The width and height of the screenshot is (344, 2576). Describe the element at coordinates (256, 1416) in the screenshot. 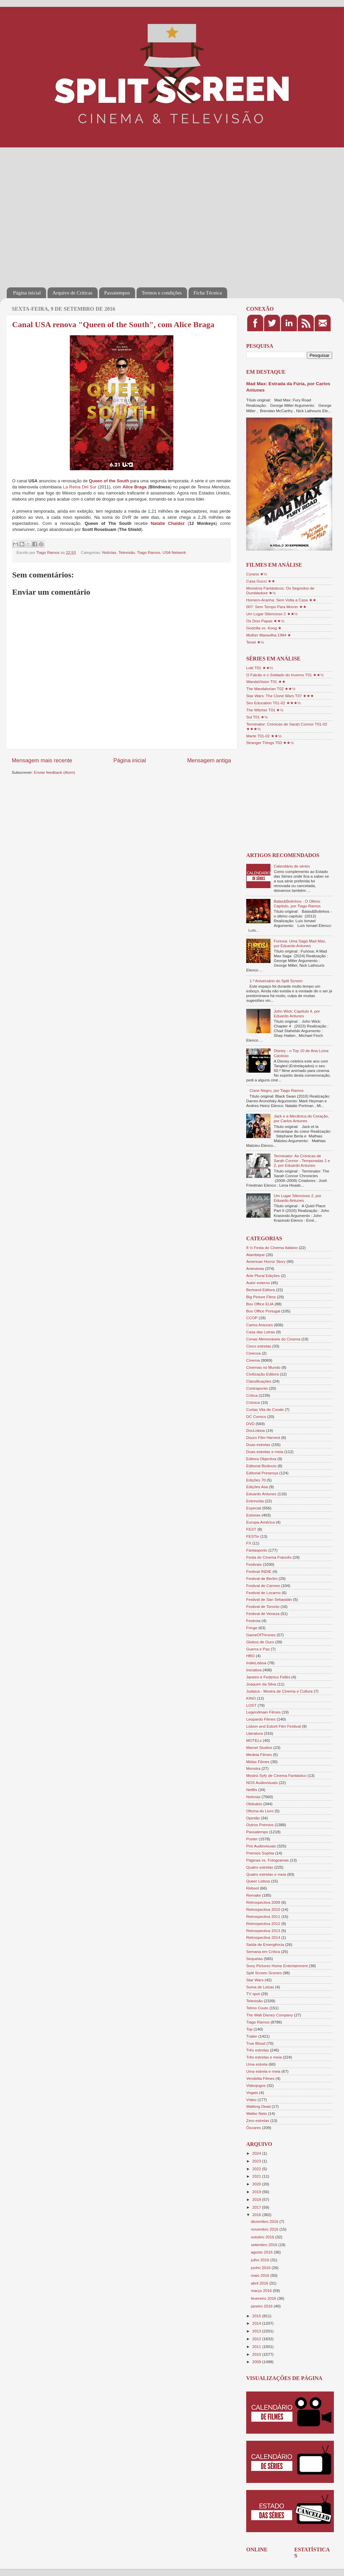

I see `DC Comics` at that location.